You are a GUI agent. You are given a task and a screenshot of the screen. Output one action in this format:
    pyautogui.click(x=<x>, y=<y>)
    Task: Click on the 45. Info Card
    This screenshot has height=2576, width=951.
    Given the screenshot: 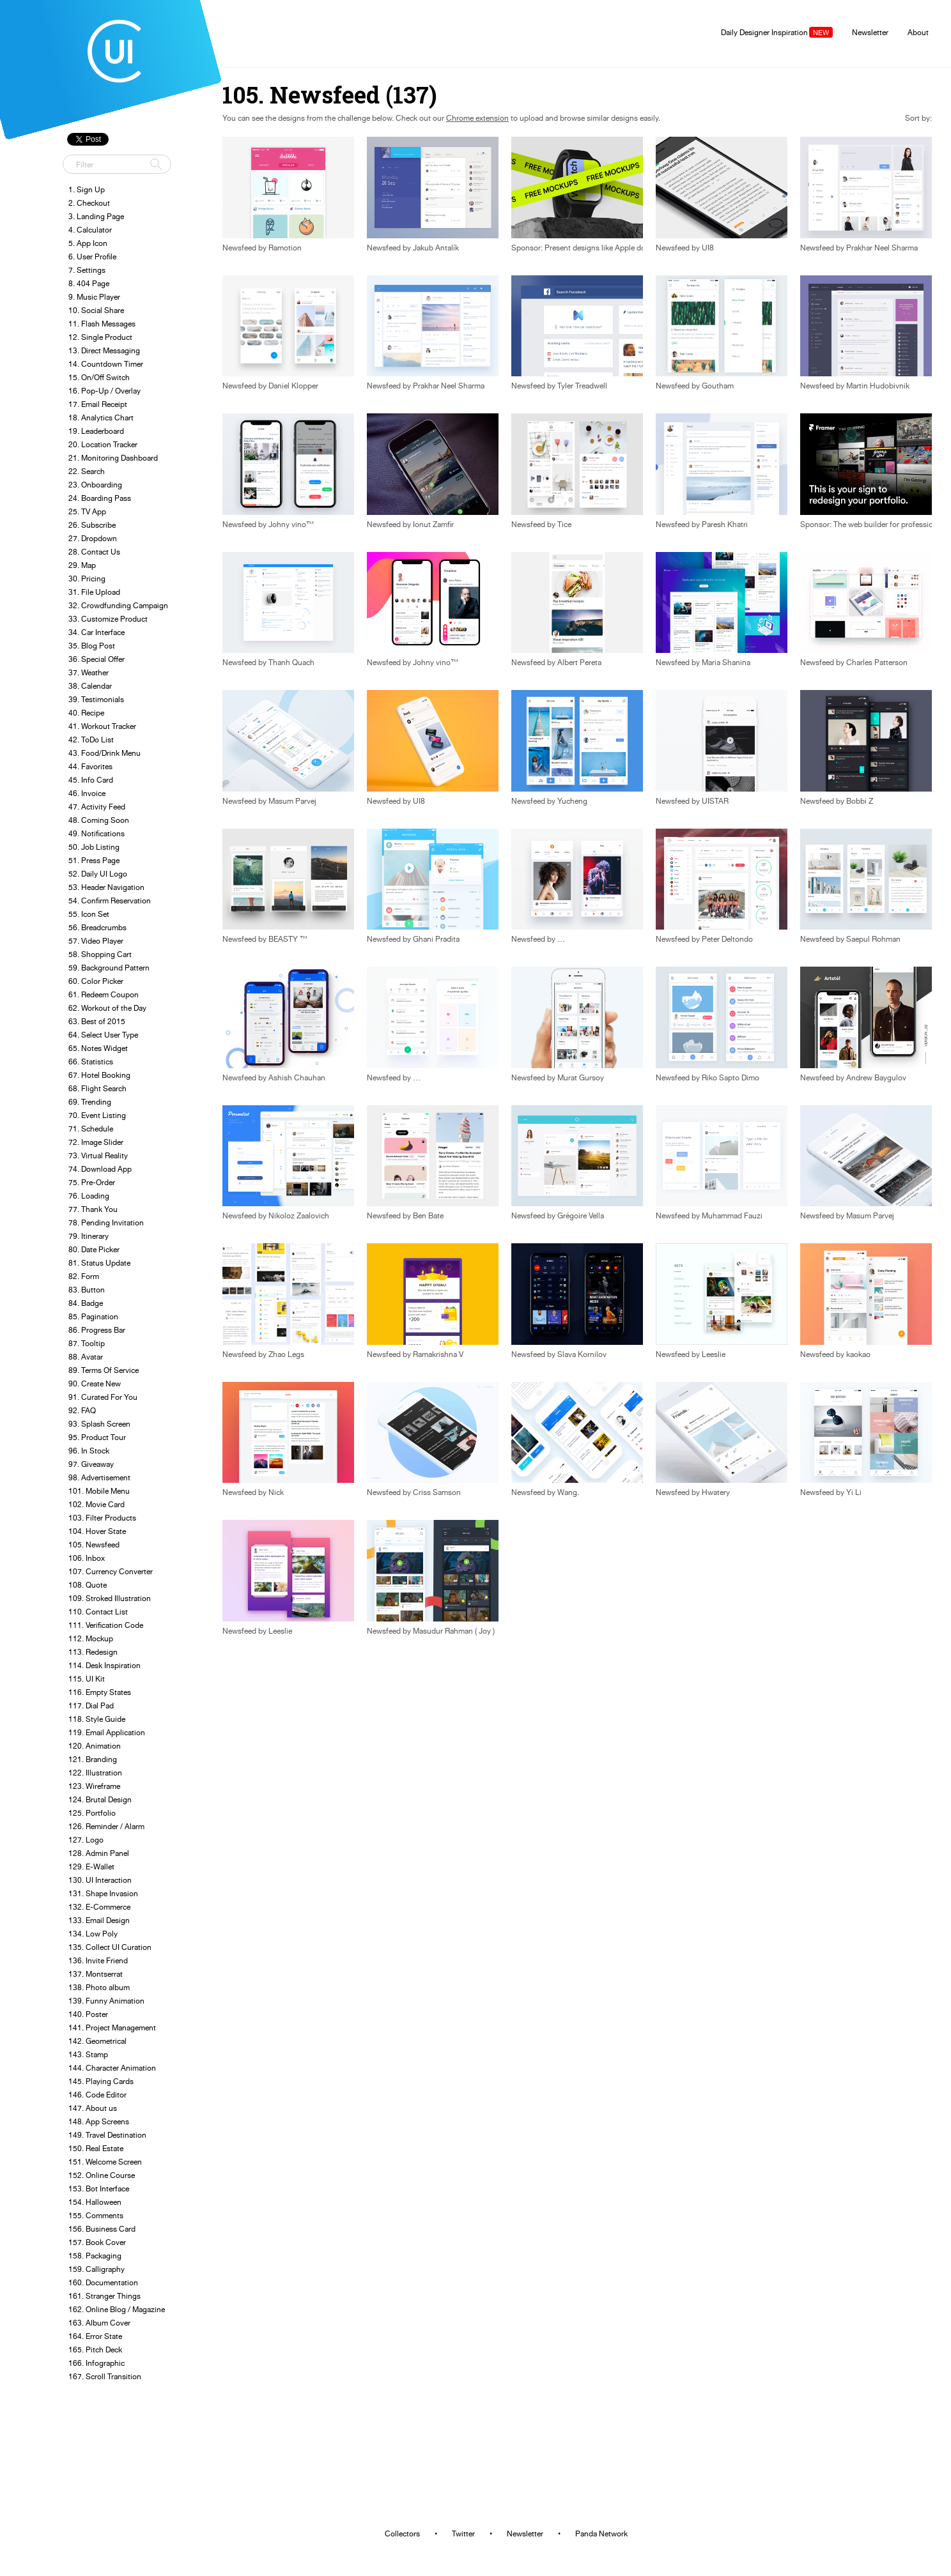 What is the action you would take?
    pyautogui.click(x=90, y=780)
    